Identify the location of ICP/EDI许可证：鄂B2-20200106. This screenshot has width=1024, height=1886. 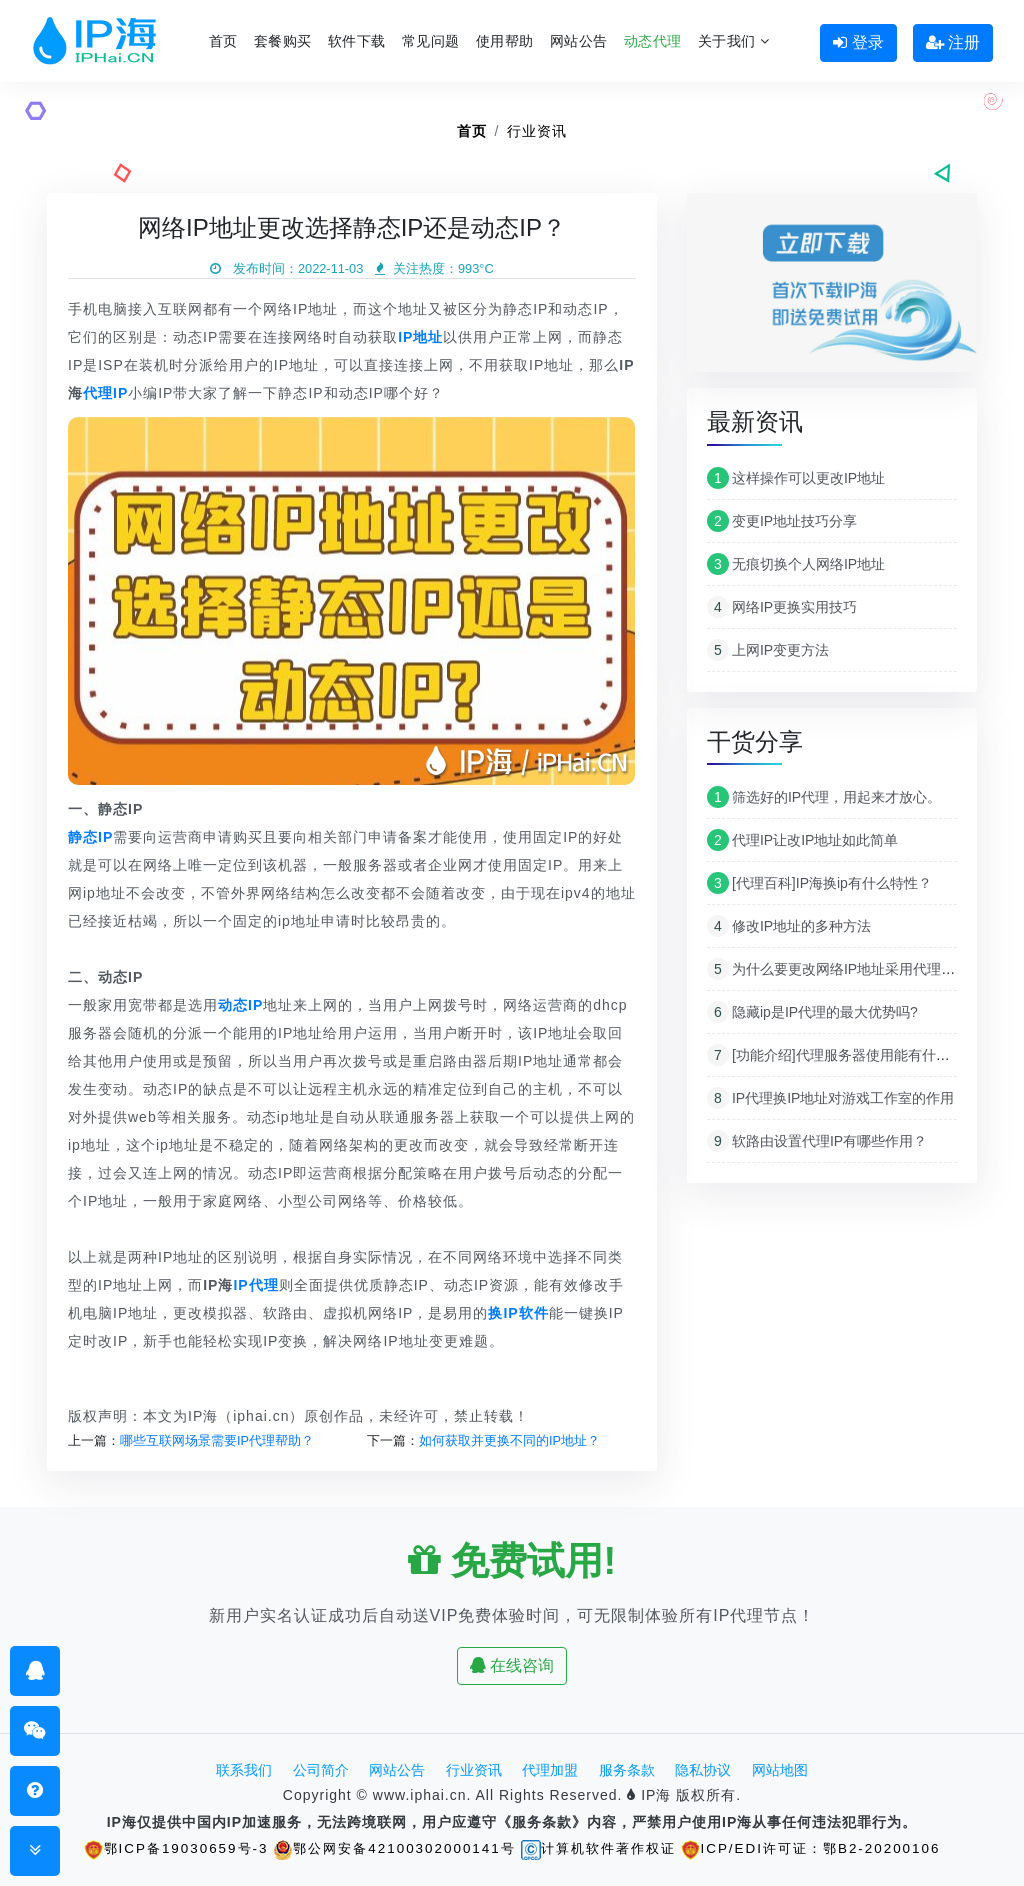
(824, 1848).